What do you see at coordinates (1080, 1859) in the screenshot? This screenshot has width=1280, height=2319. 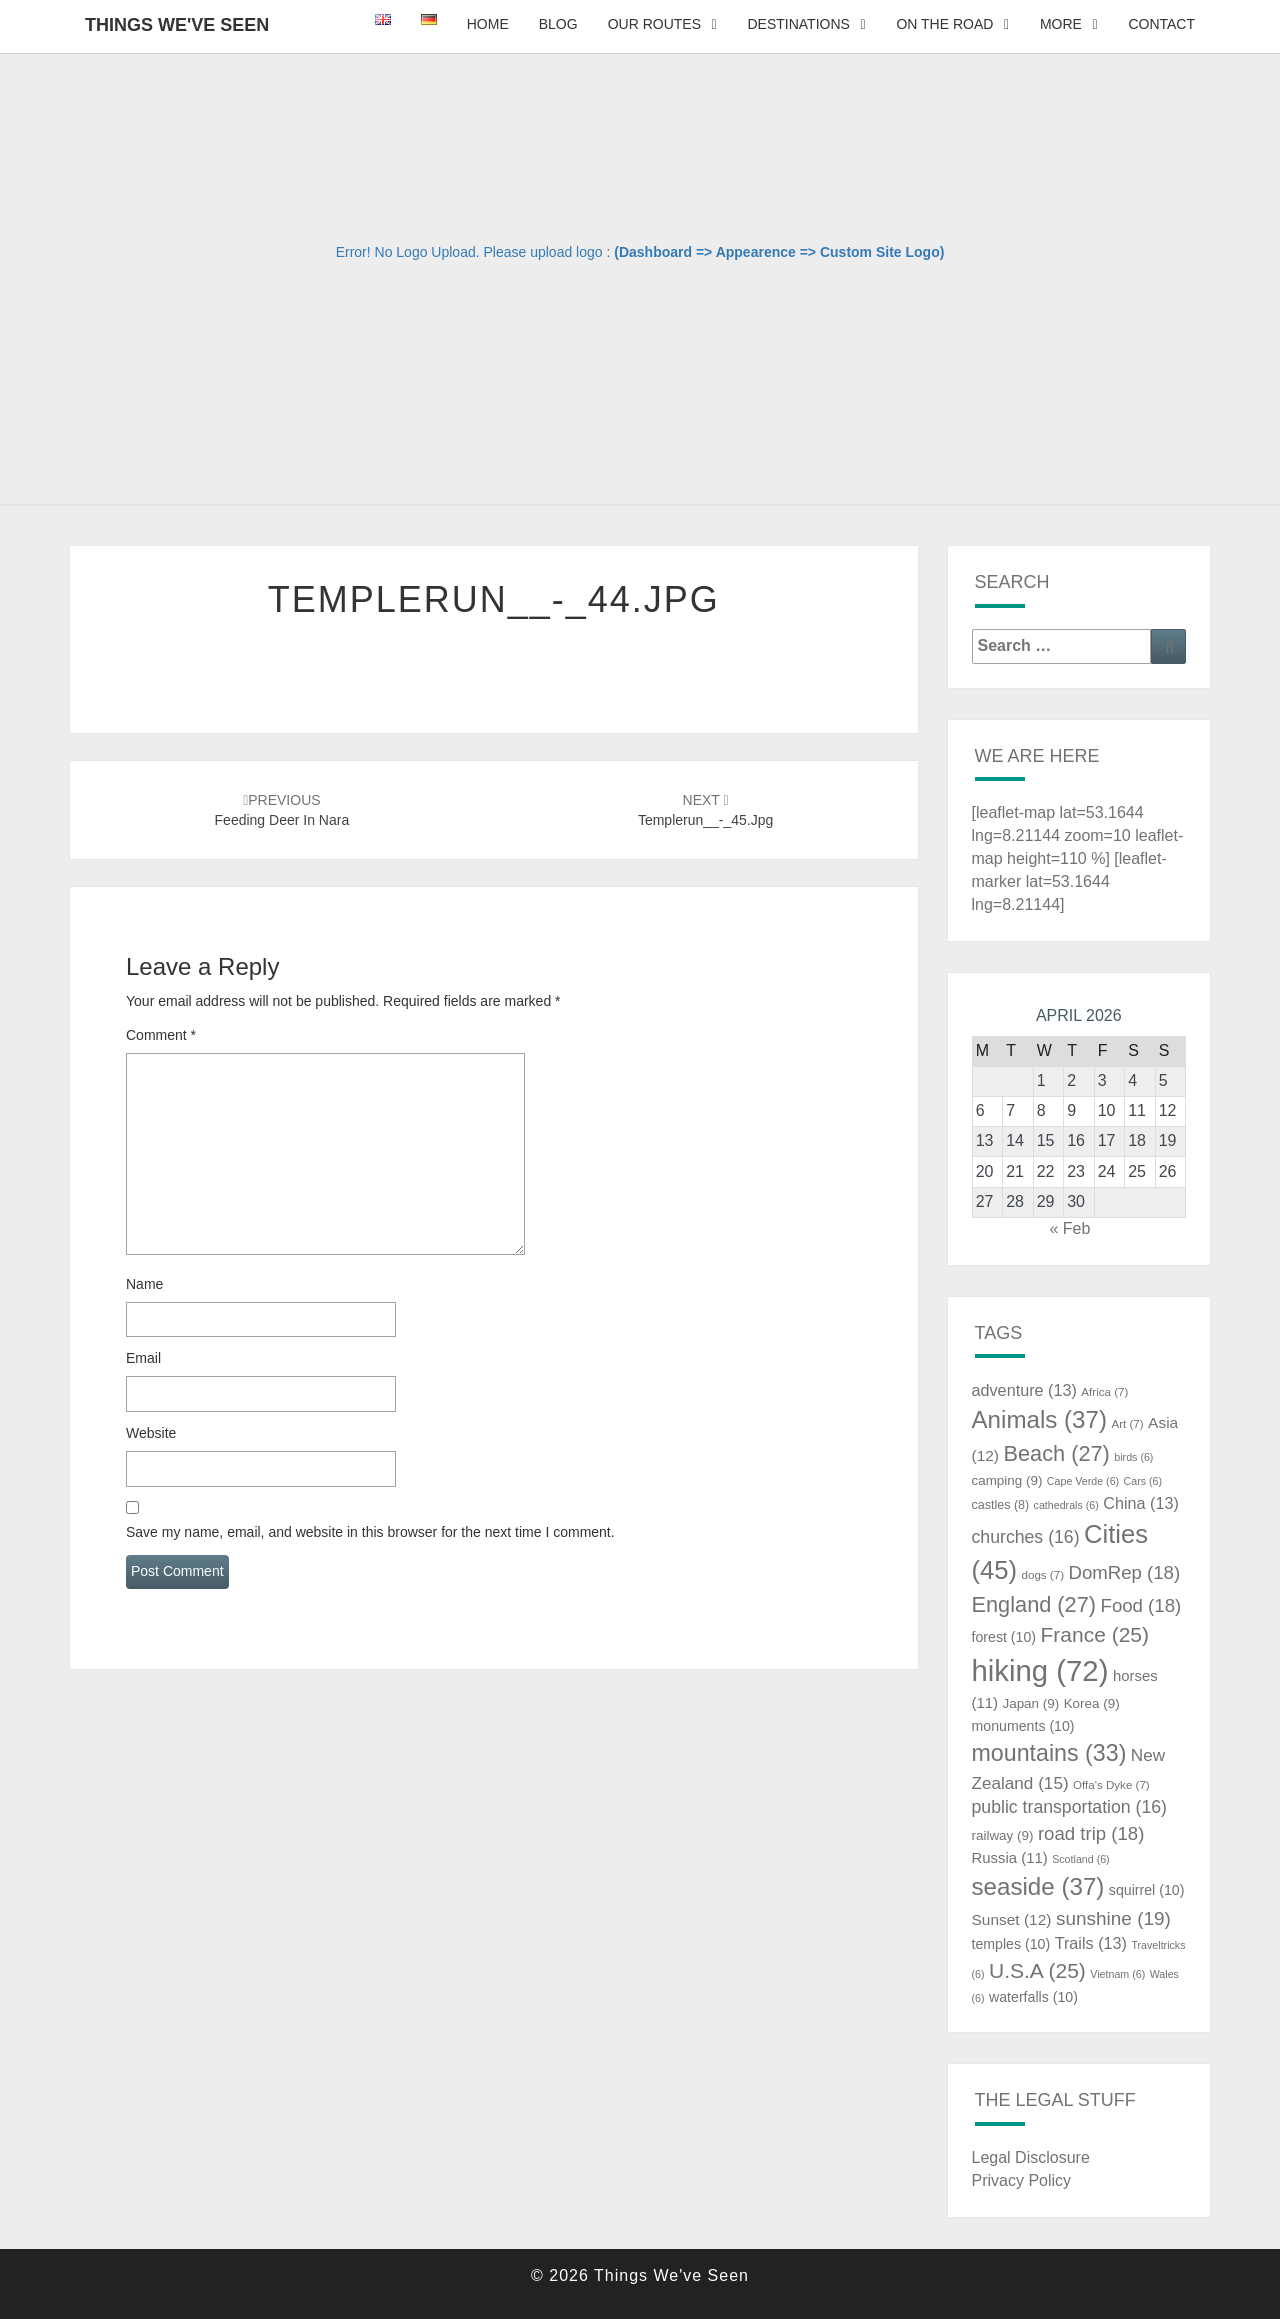 I see `Scotland [Scotland (6 items)]` at bounding box center [1080, 1859].